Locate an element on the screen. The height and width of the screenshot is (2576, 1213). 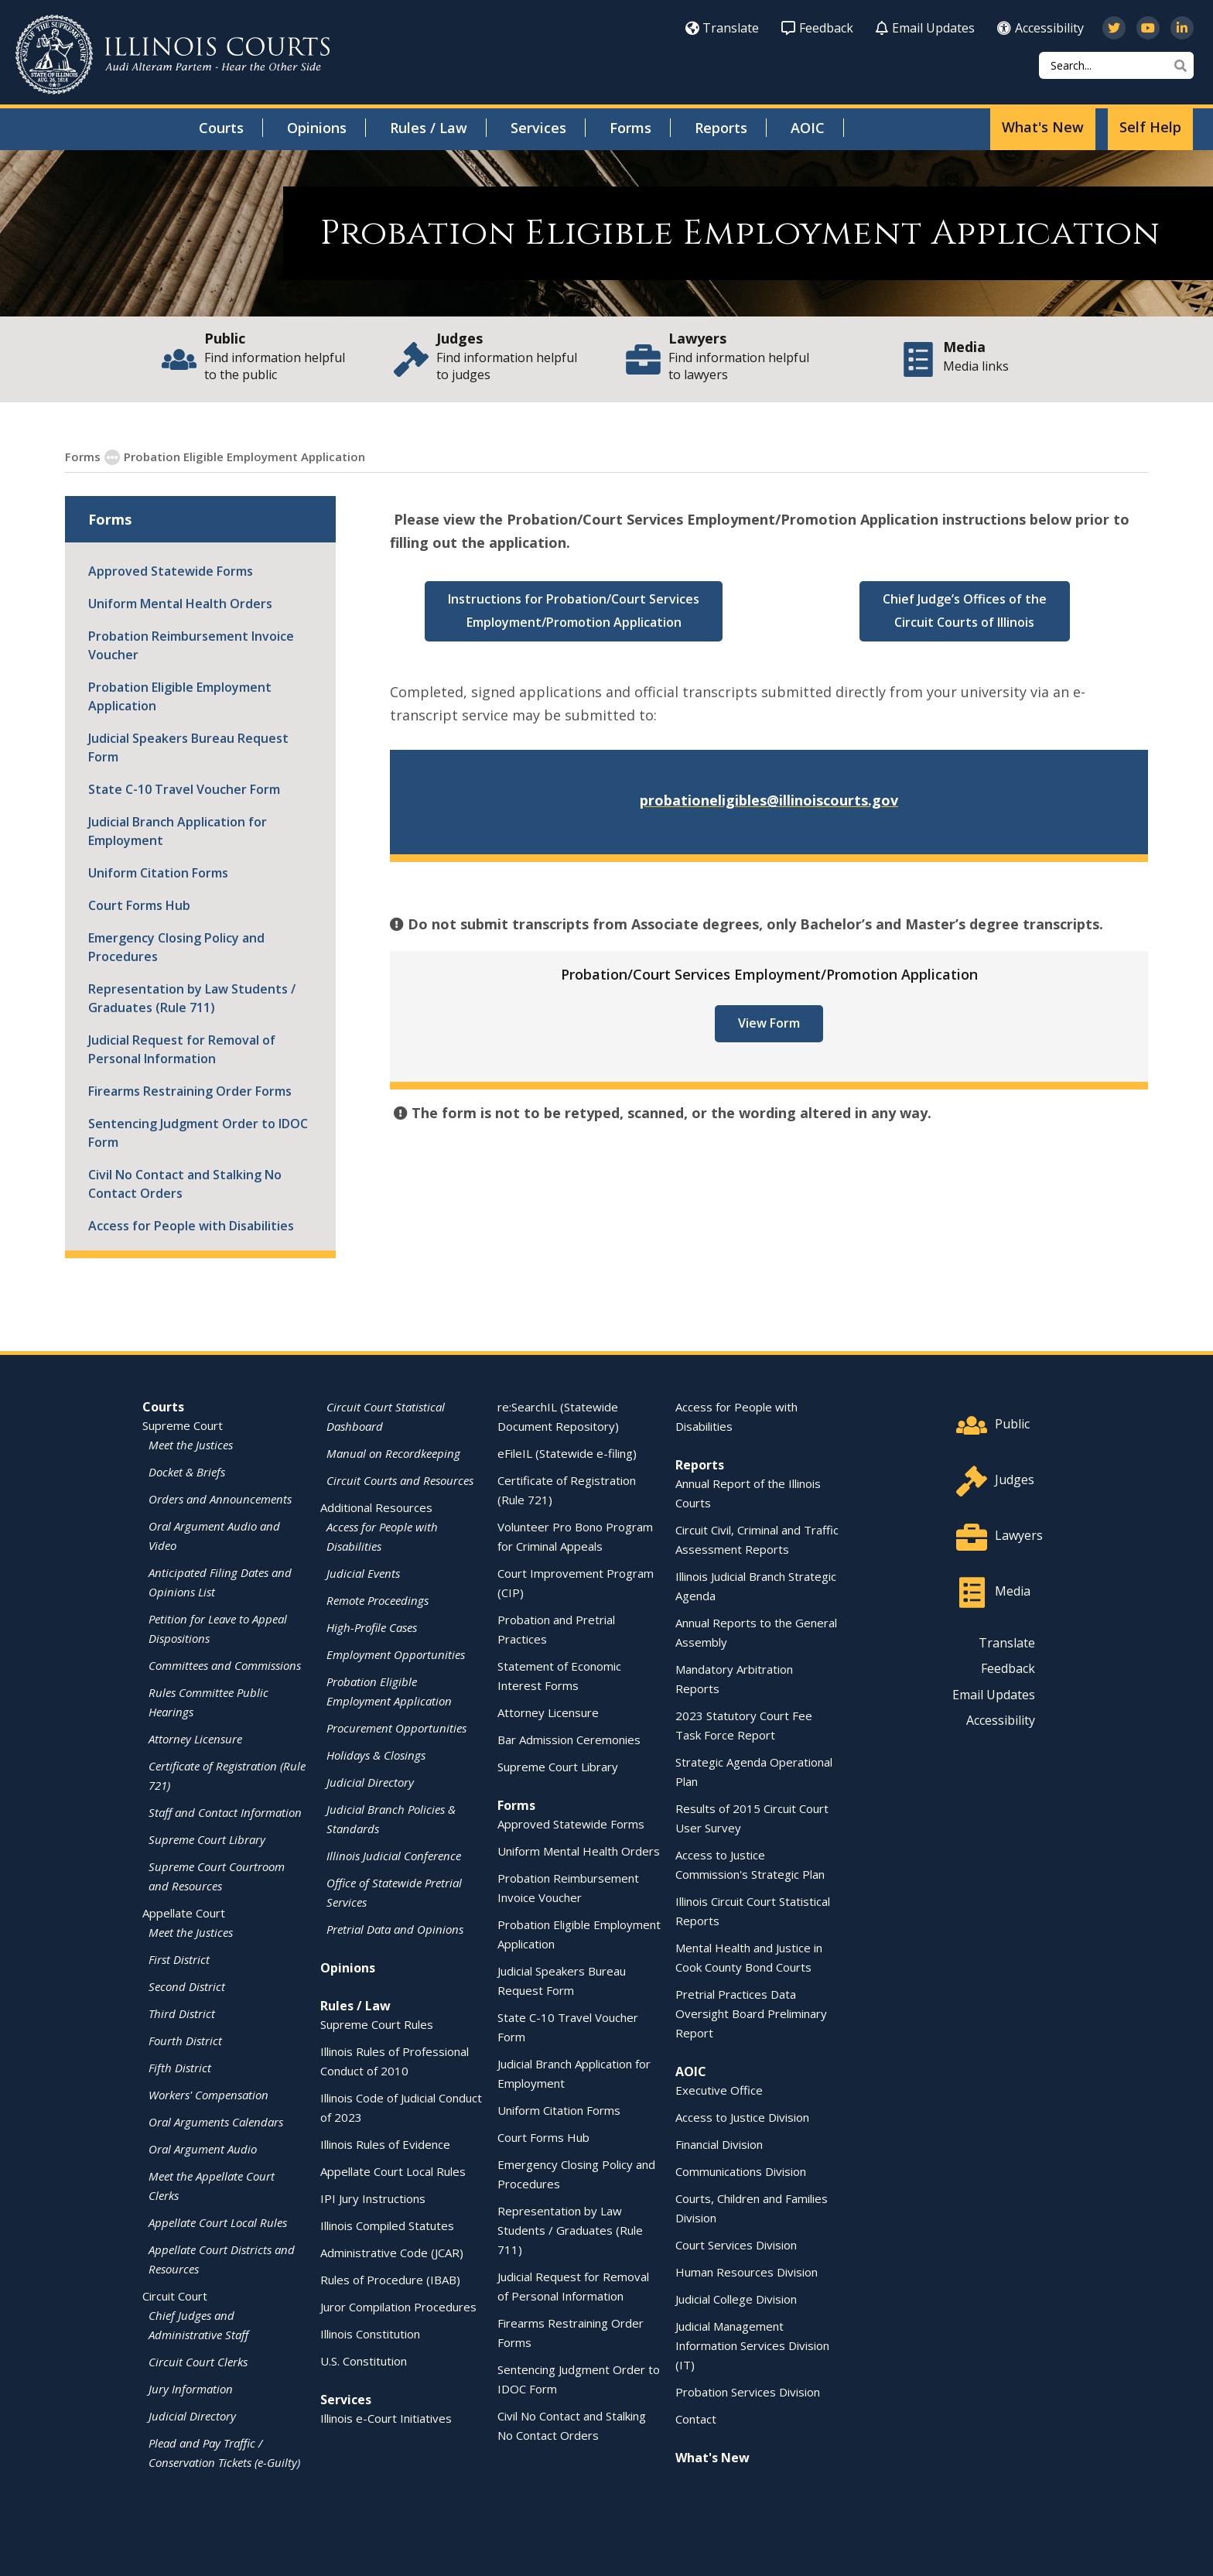
Accessibility is located at coordinates (1040, 27).